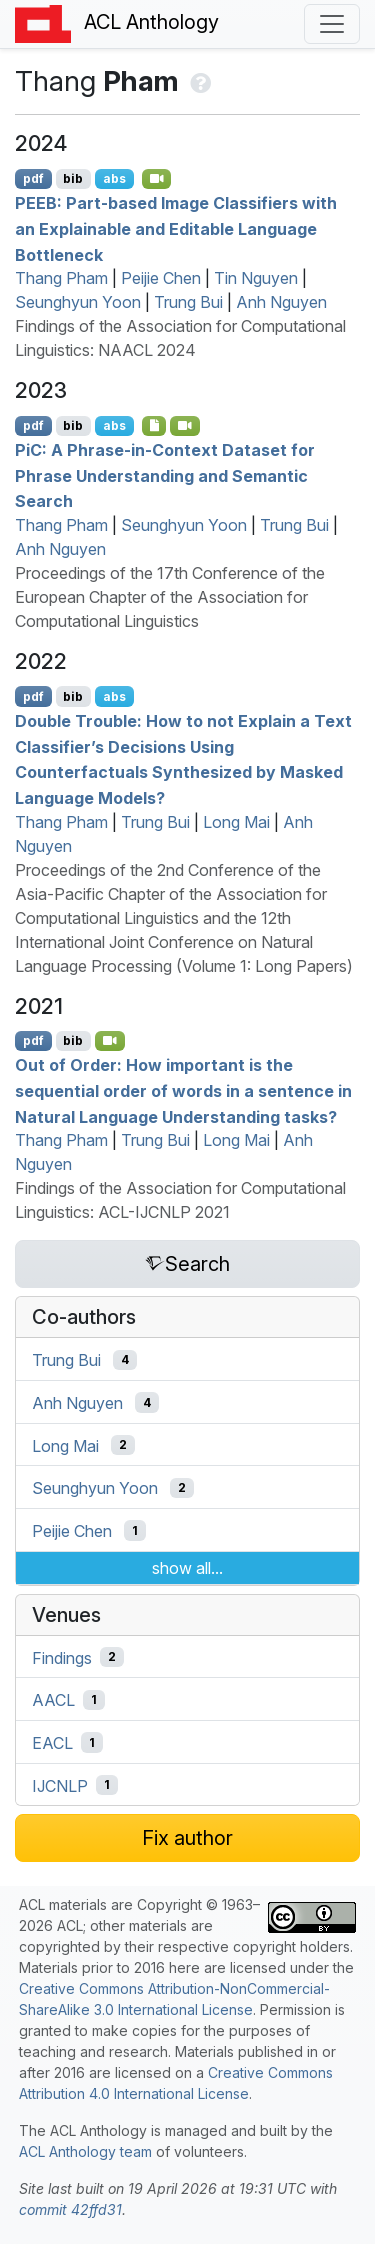  Describe the element at coordinates (114, 178) in the screenshot. I see `abs [Show Abstract]` at that location.